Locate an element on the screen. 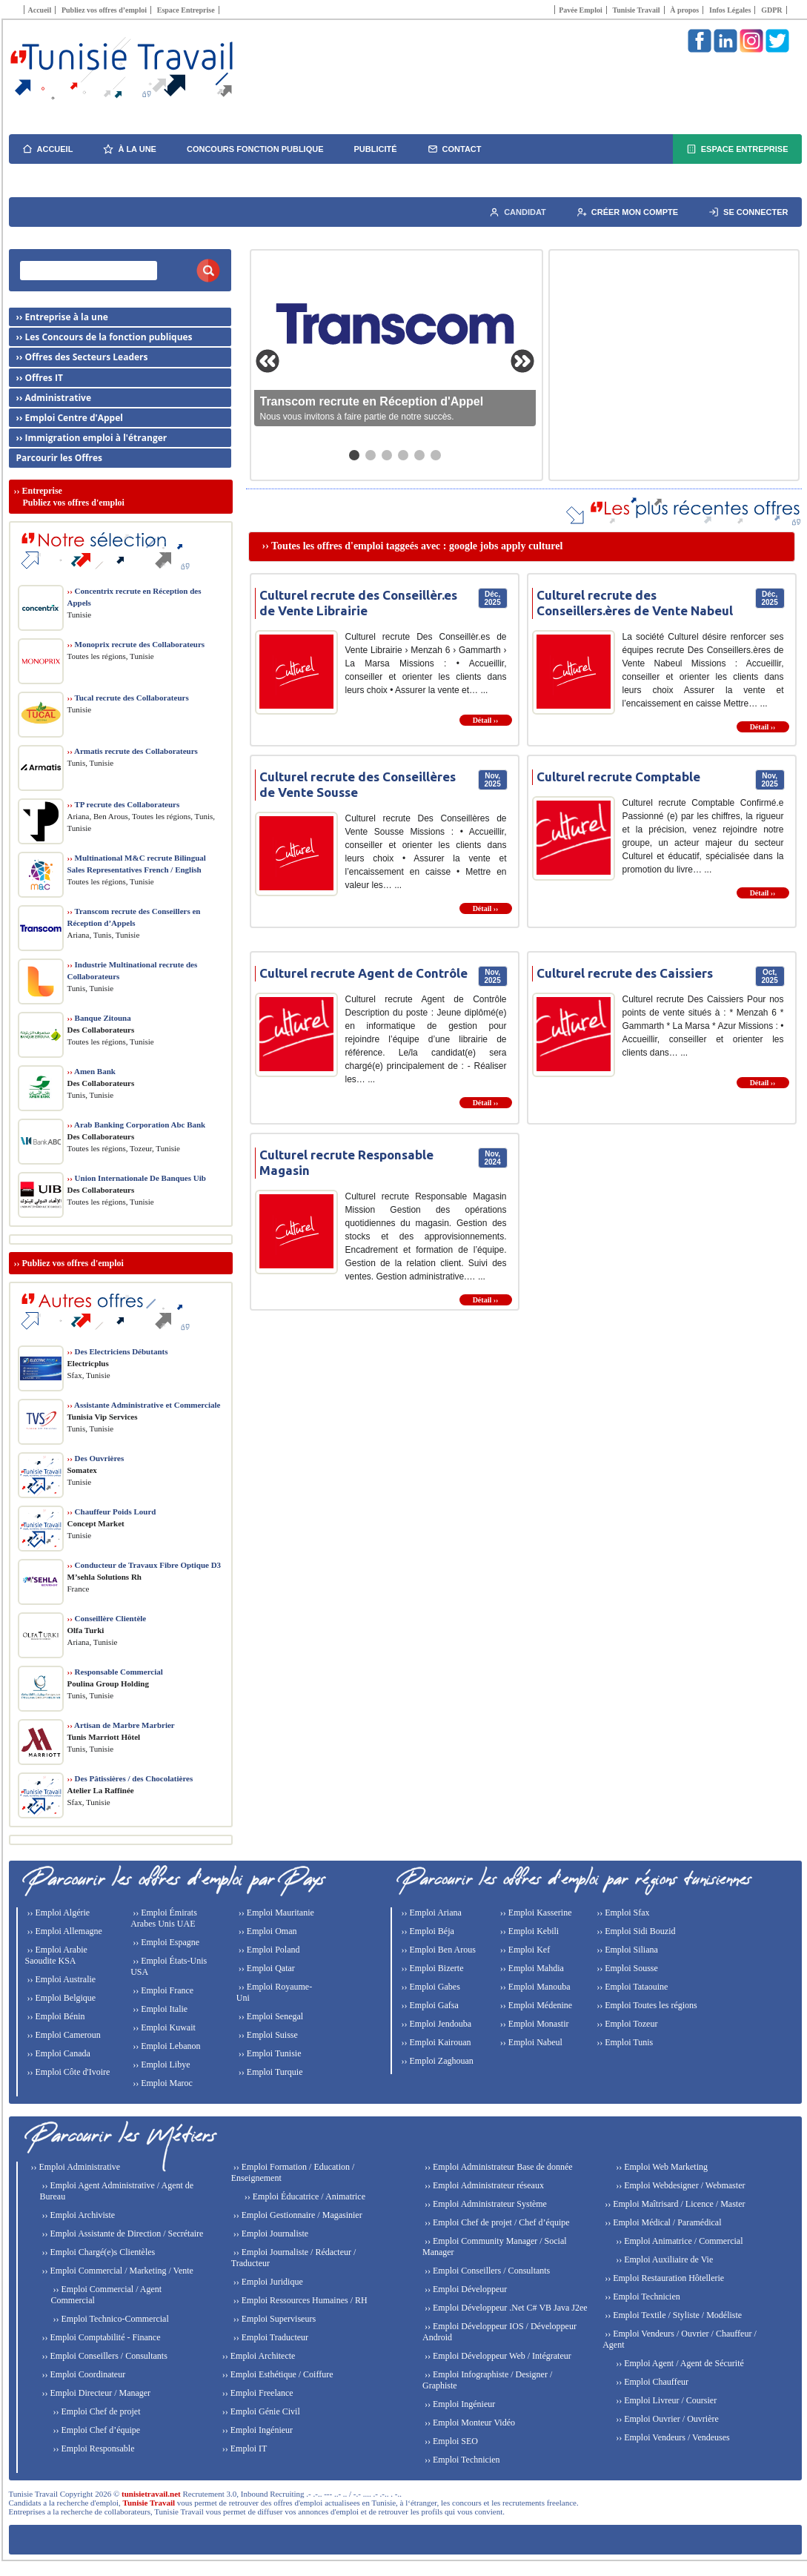 Image resolution: width=807 pixels, height=2576 pixels. ›› Emploi Animatrice / Commercial is located at coordinates (678, 2241).